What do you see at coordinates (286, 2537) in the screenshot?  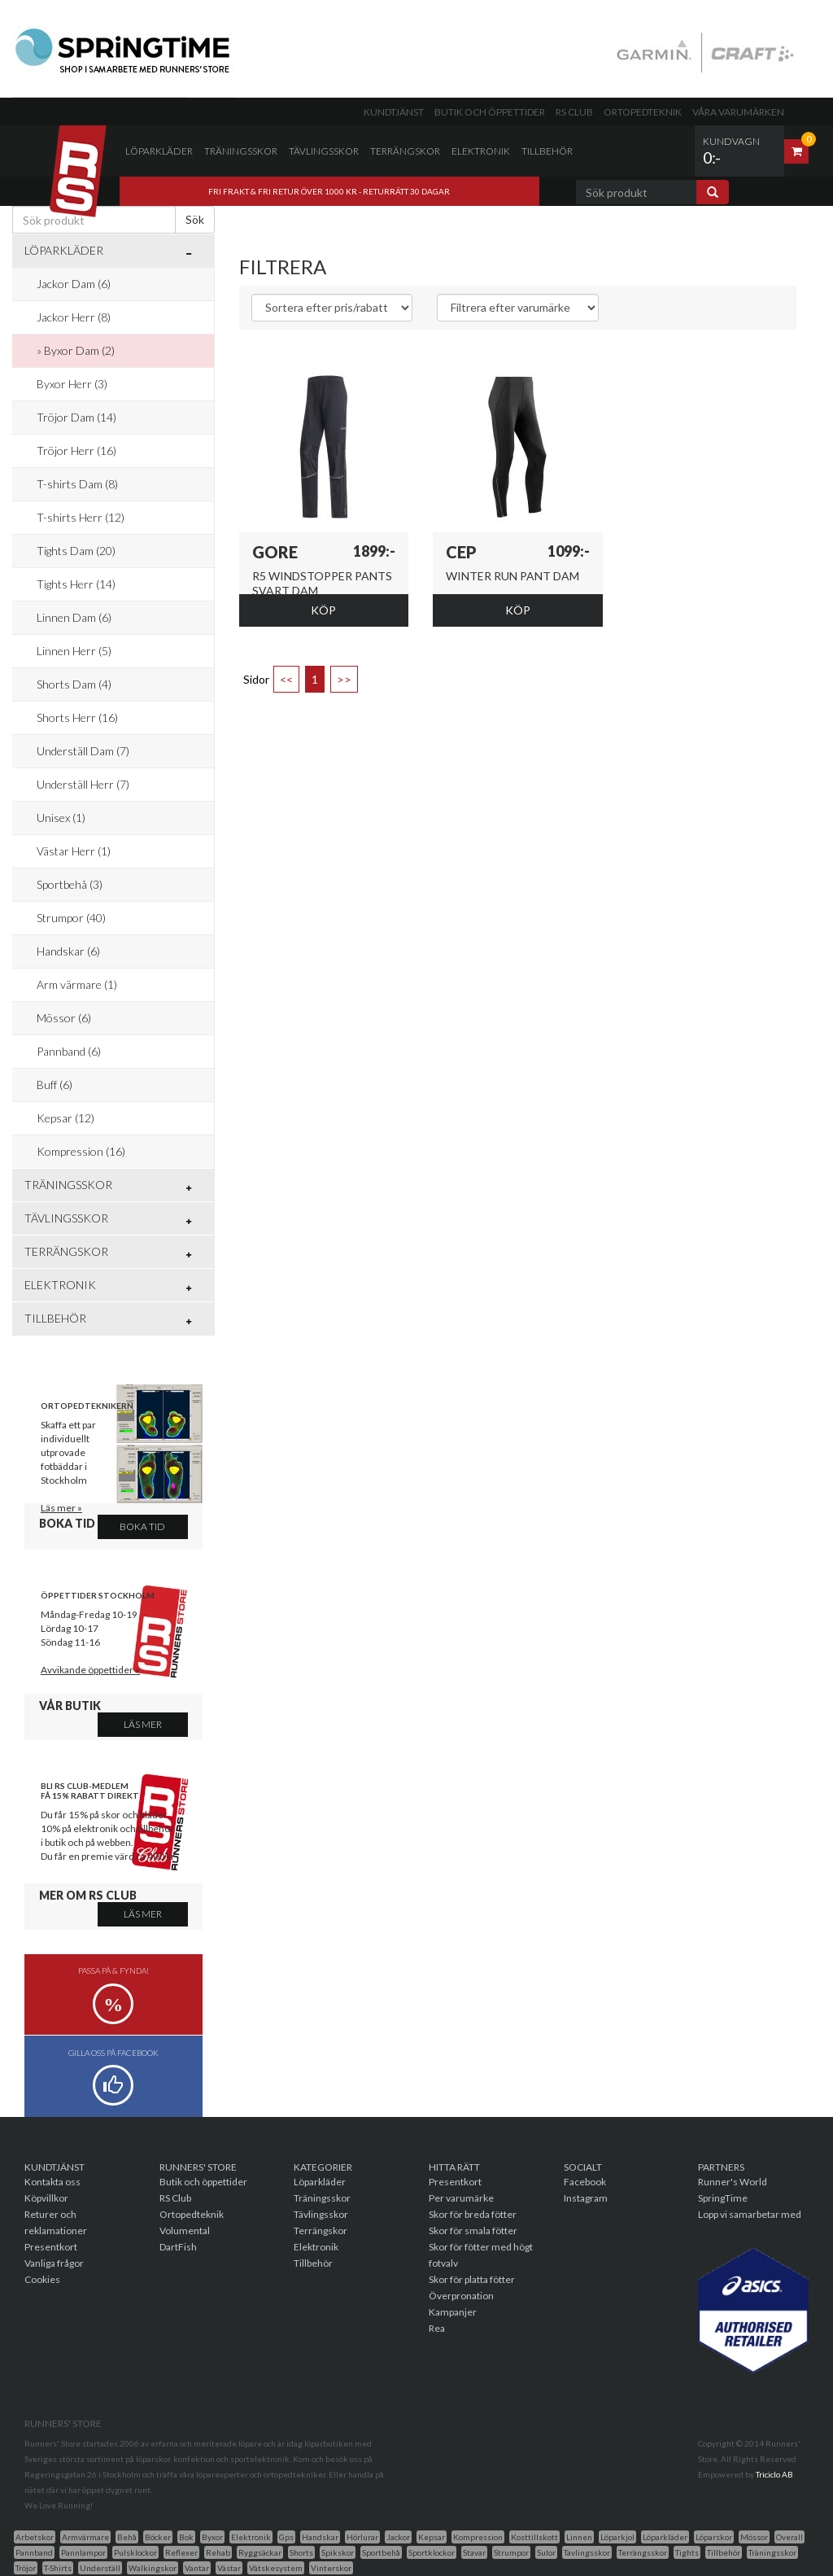 I see `Gps` at bounding box center [286, 2537].